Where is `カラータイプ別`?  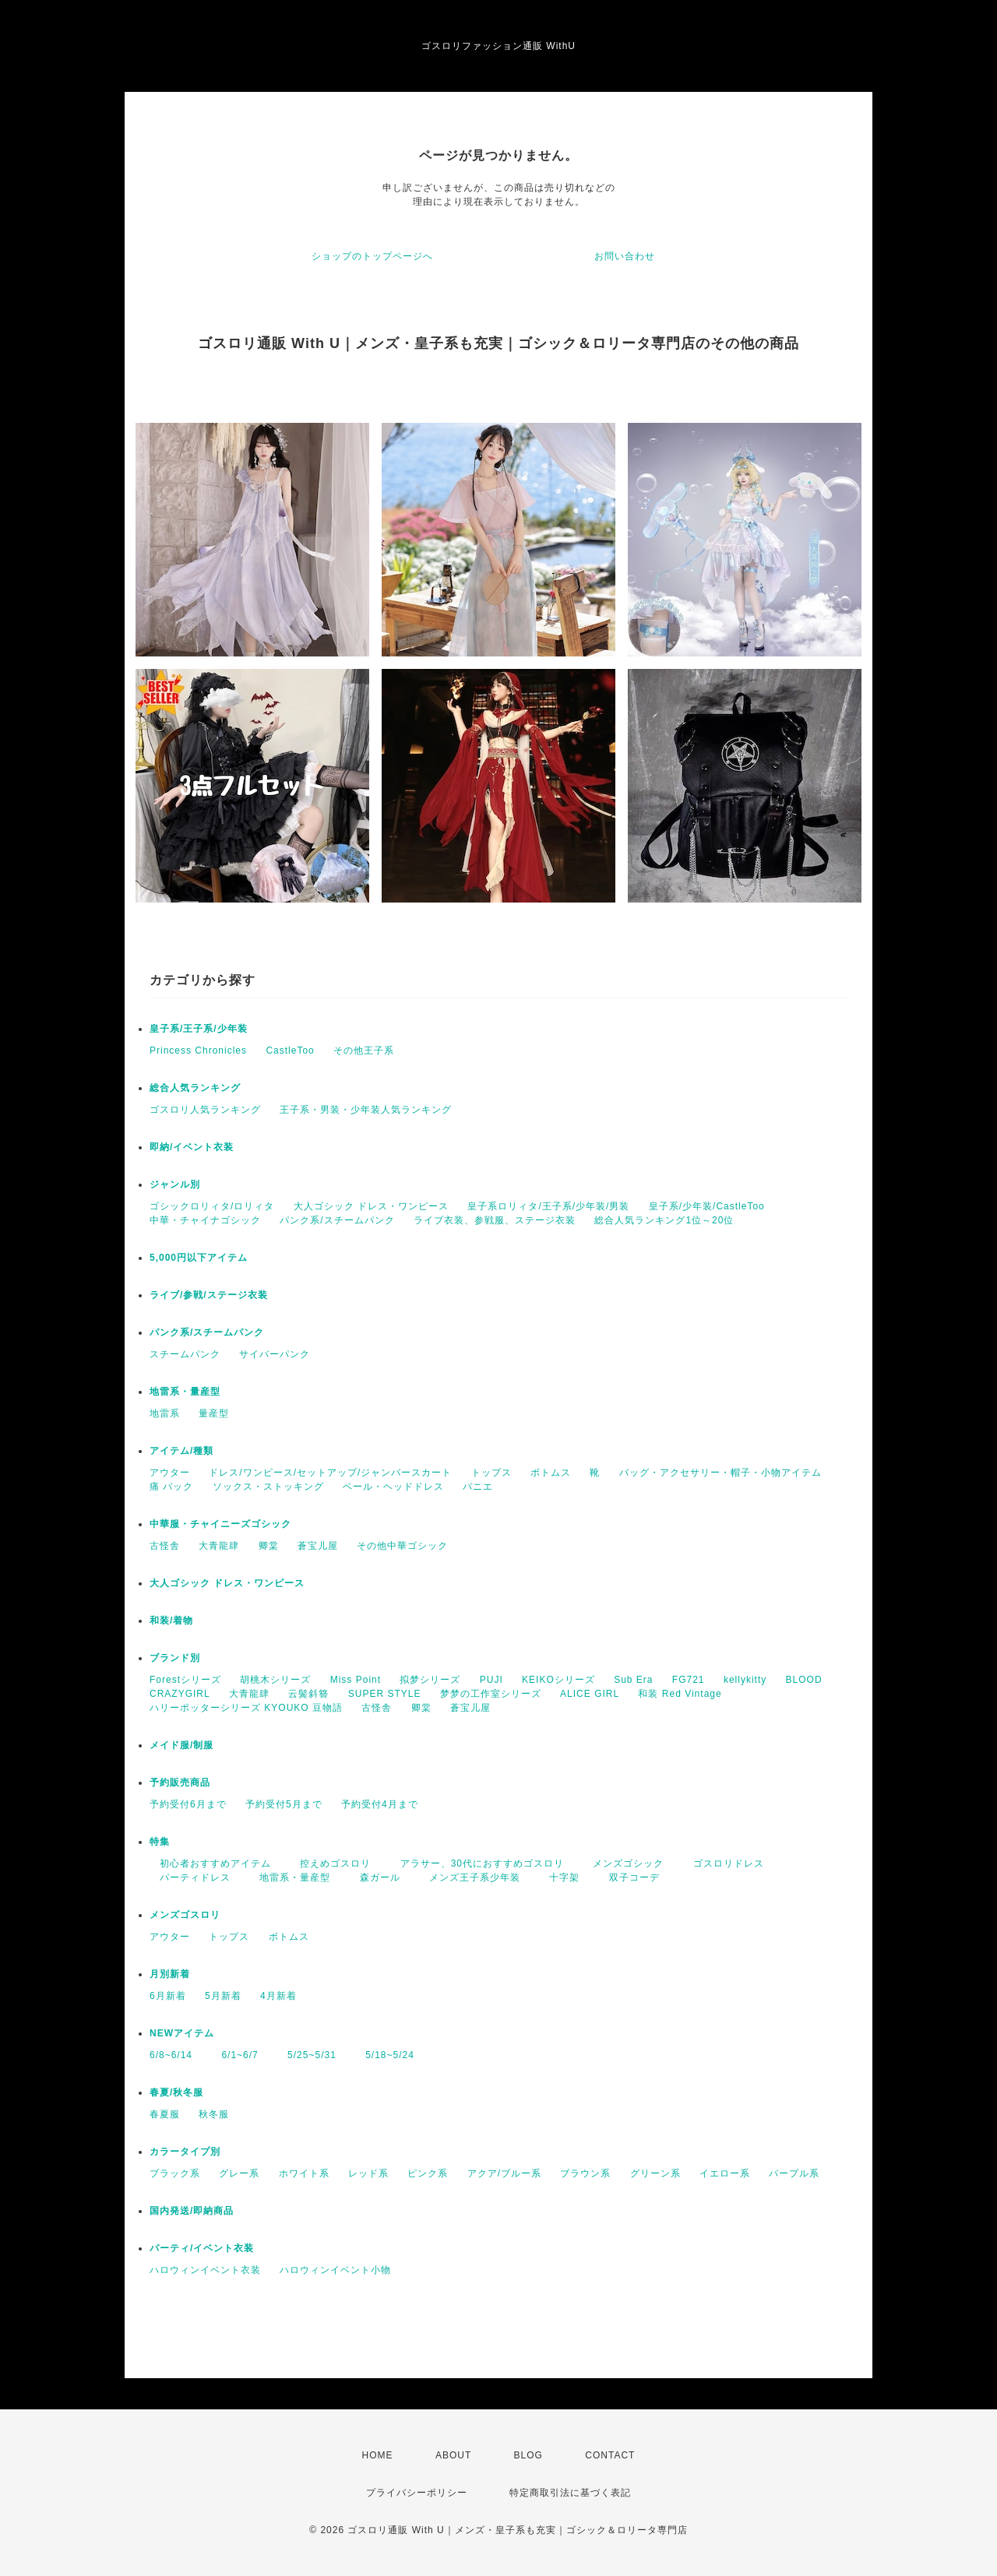
カラータイプ別 is located at coordinates (185, 2151).